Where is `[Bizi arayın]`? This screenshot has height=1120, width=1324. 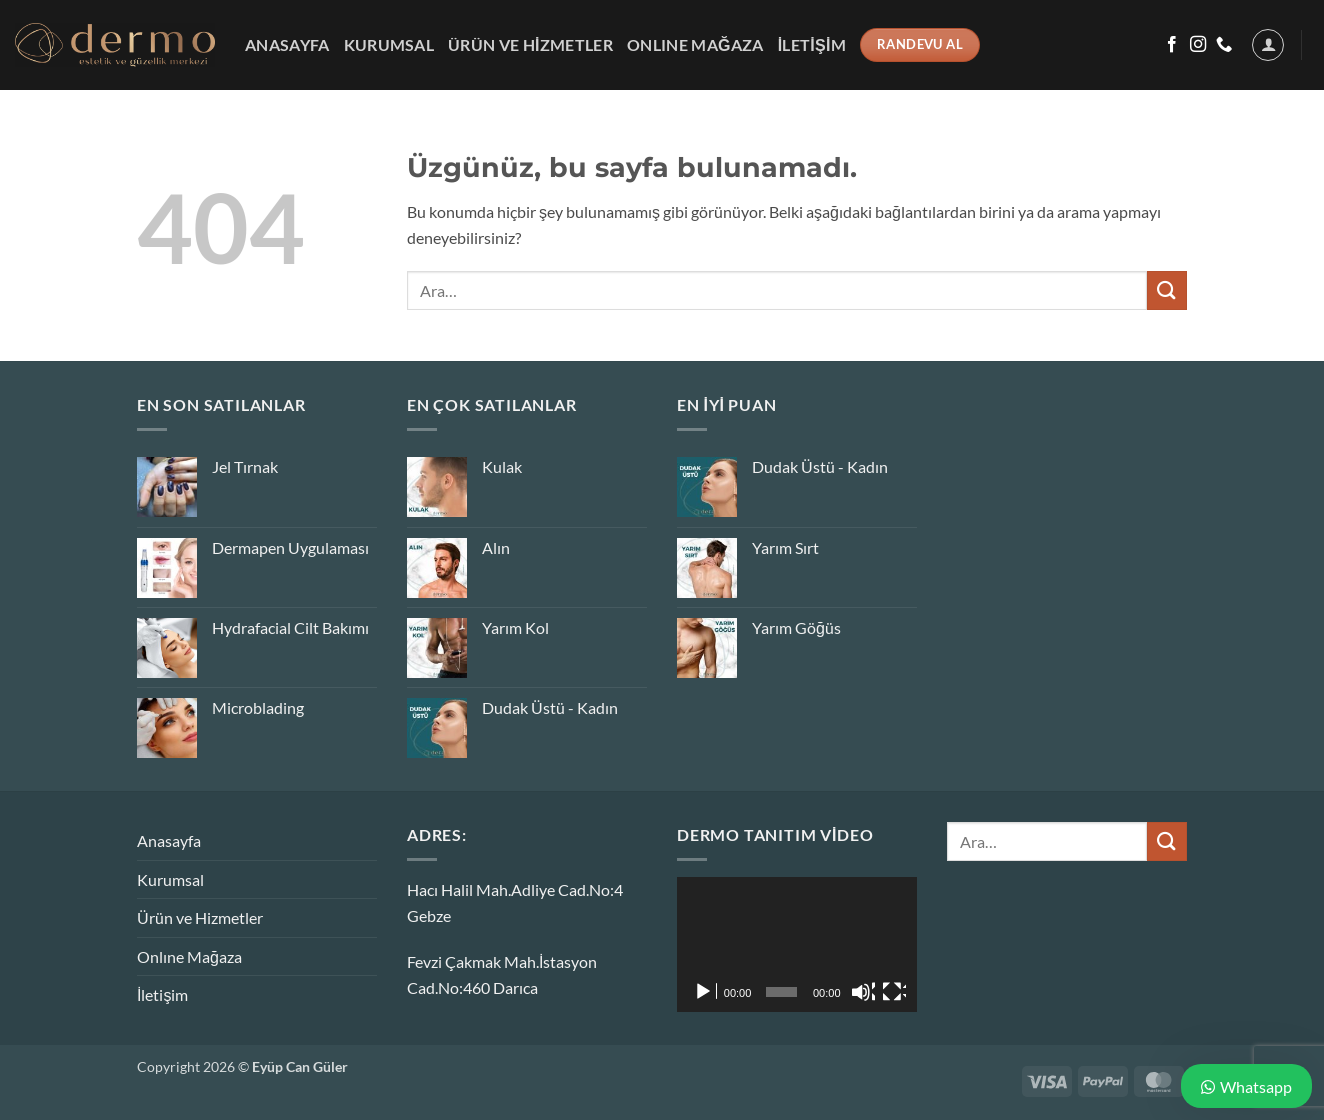 [Bizi arayın] is located at coordinates (1224, 45).